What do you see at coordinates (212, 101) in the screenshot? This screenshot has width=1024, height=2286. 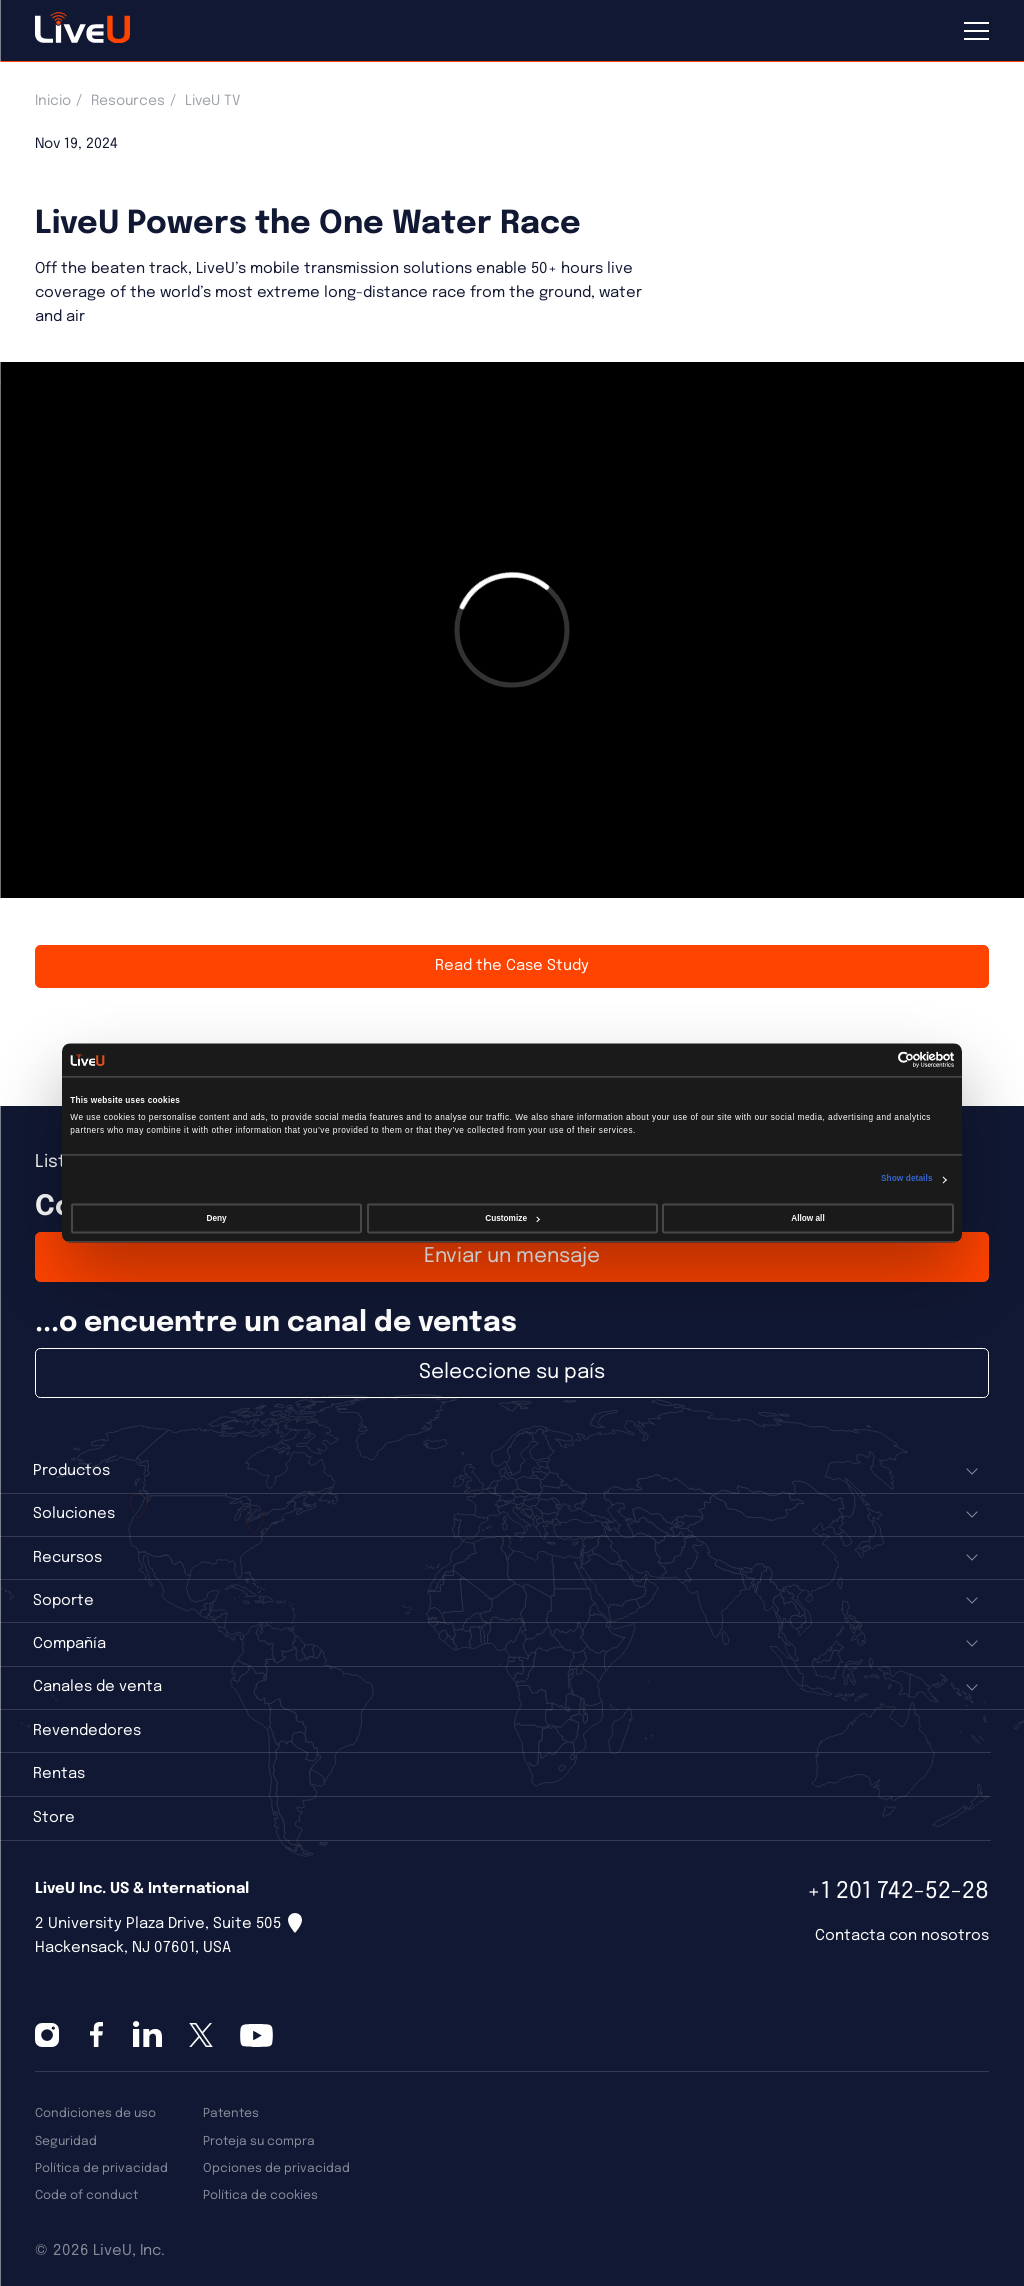 I see `LiveU TV` at bounding box center [212, 101].